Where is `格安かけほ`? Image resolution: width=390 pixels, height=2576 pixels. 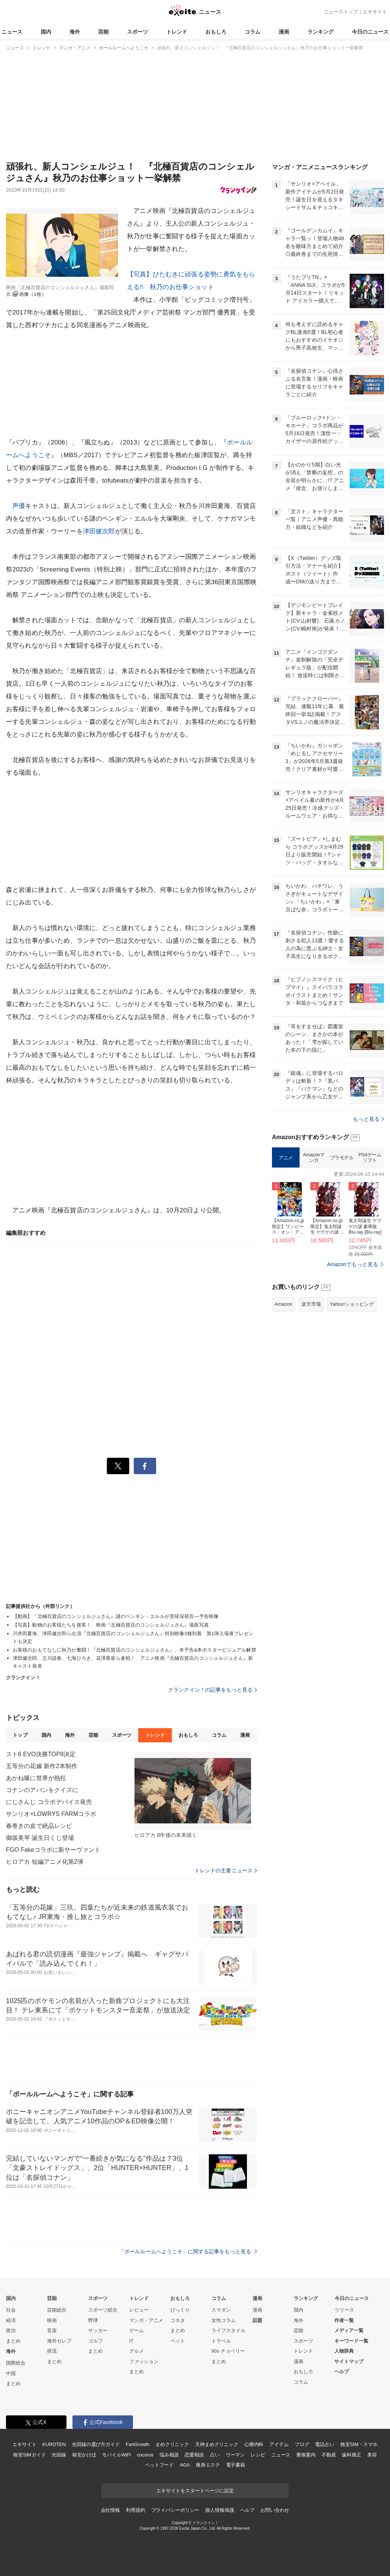 格安かけほ is located at coordinates (84, 2455).